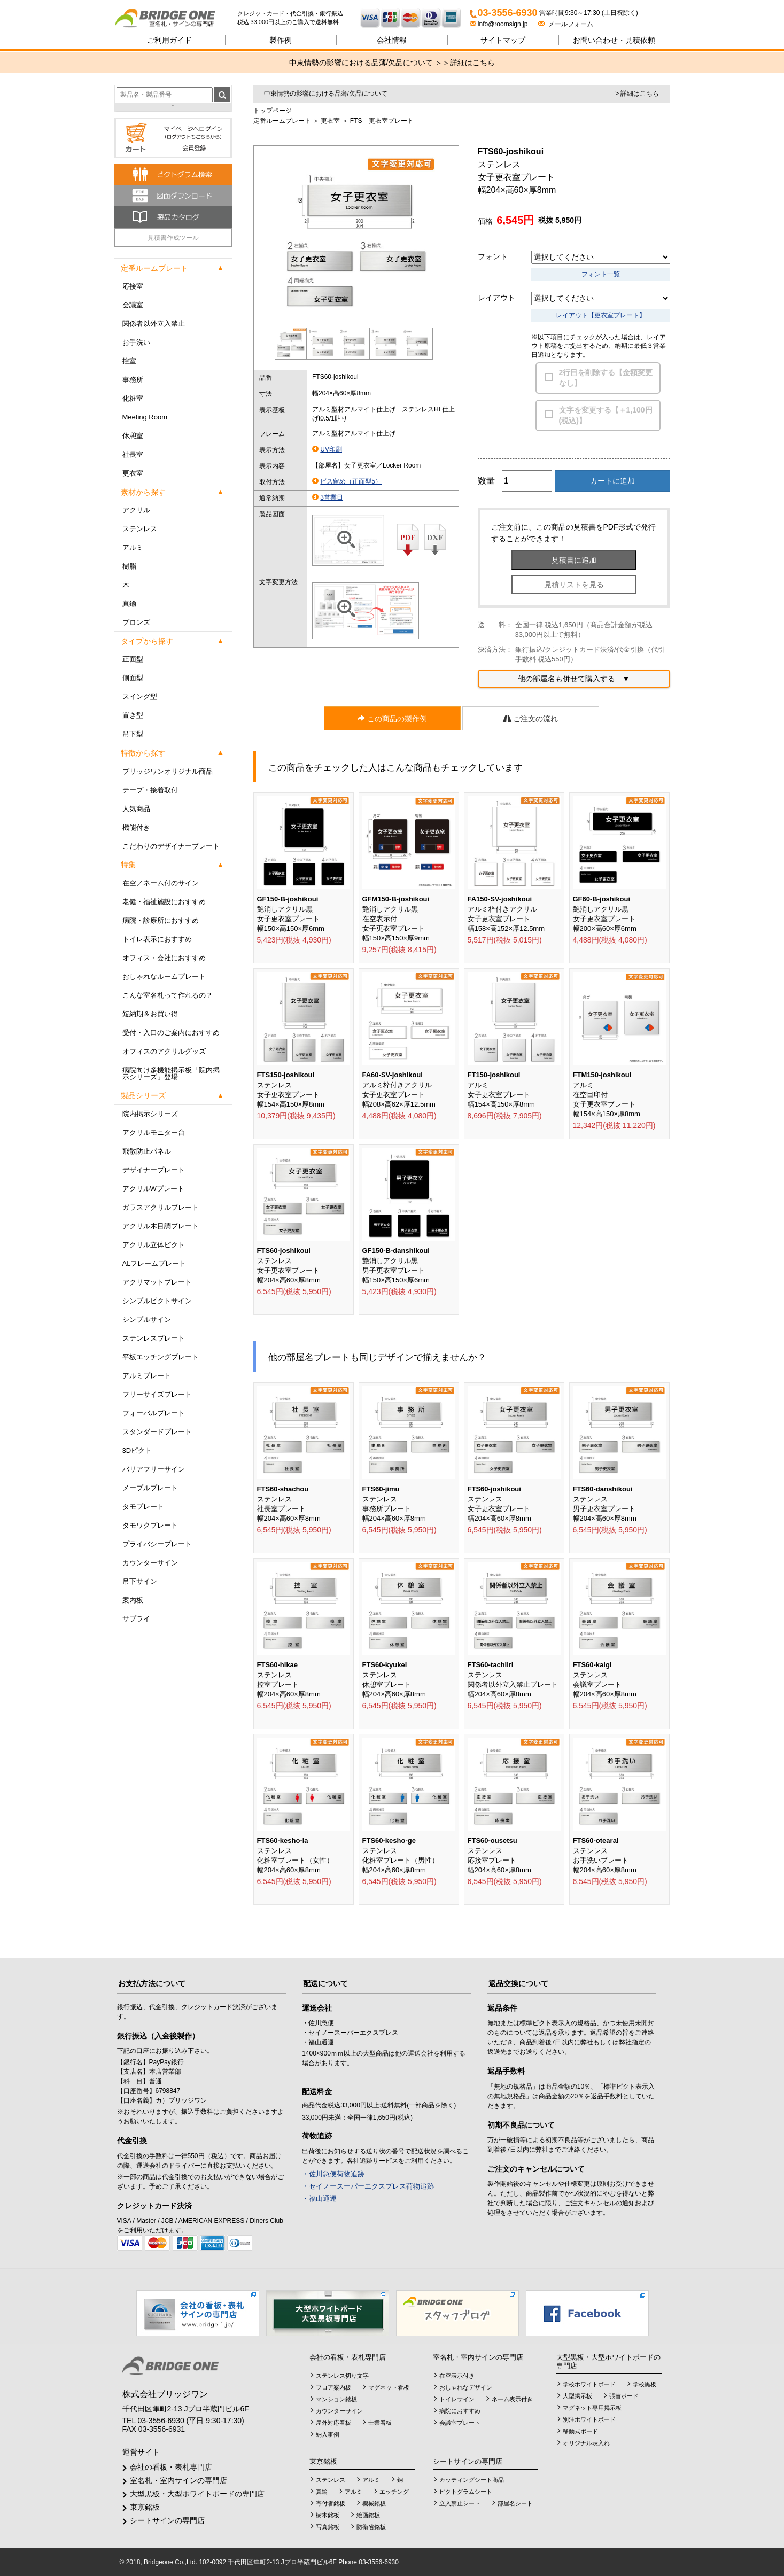  Describe the element at coordinates (342, 2375) in the screenshot. I see `ステンレス切り文字` at that location.